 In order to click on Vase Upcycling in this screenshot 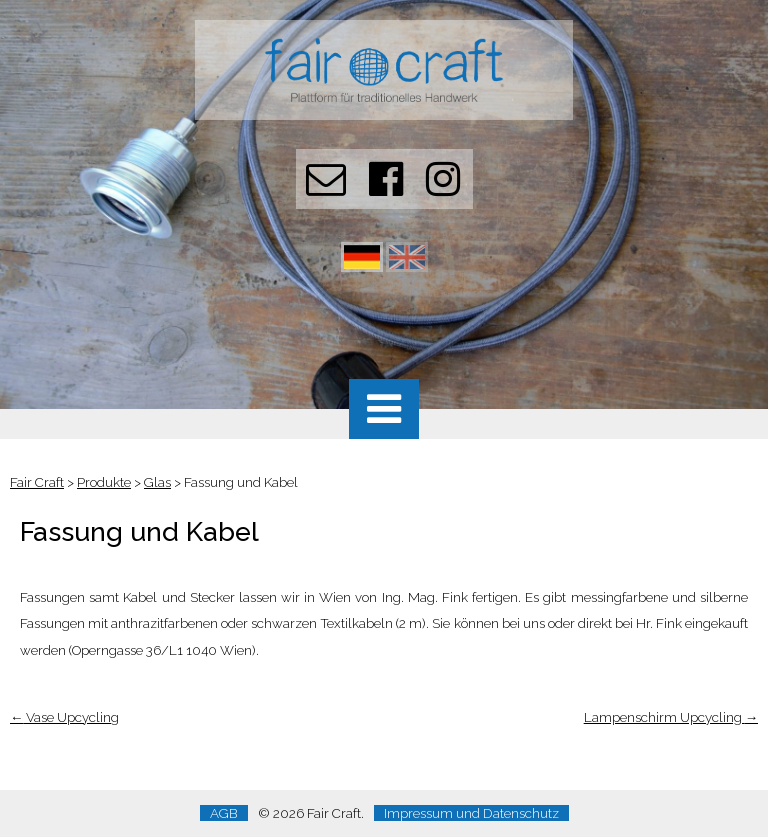, I will do `click(64, 717)`.